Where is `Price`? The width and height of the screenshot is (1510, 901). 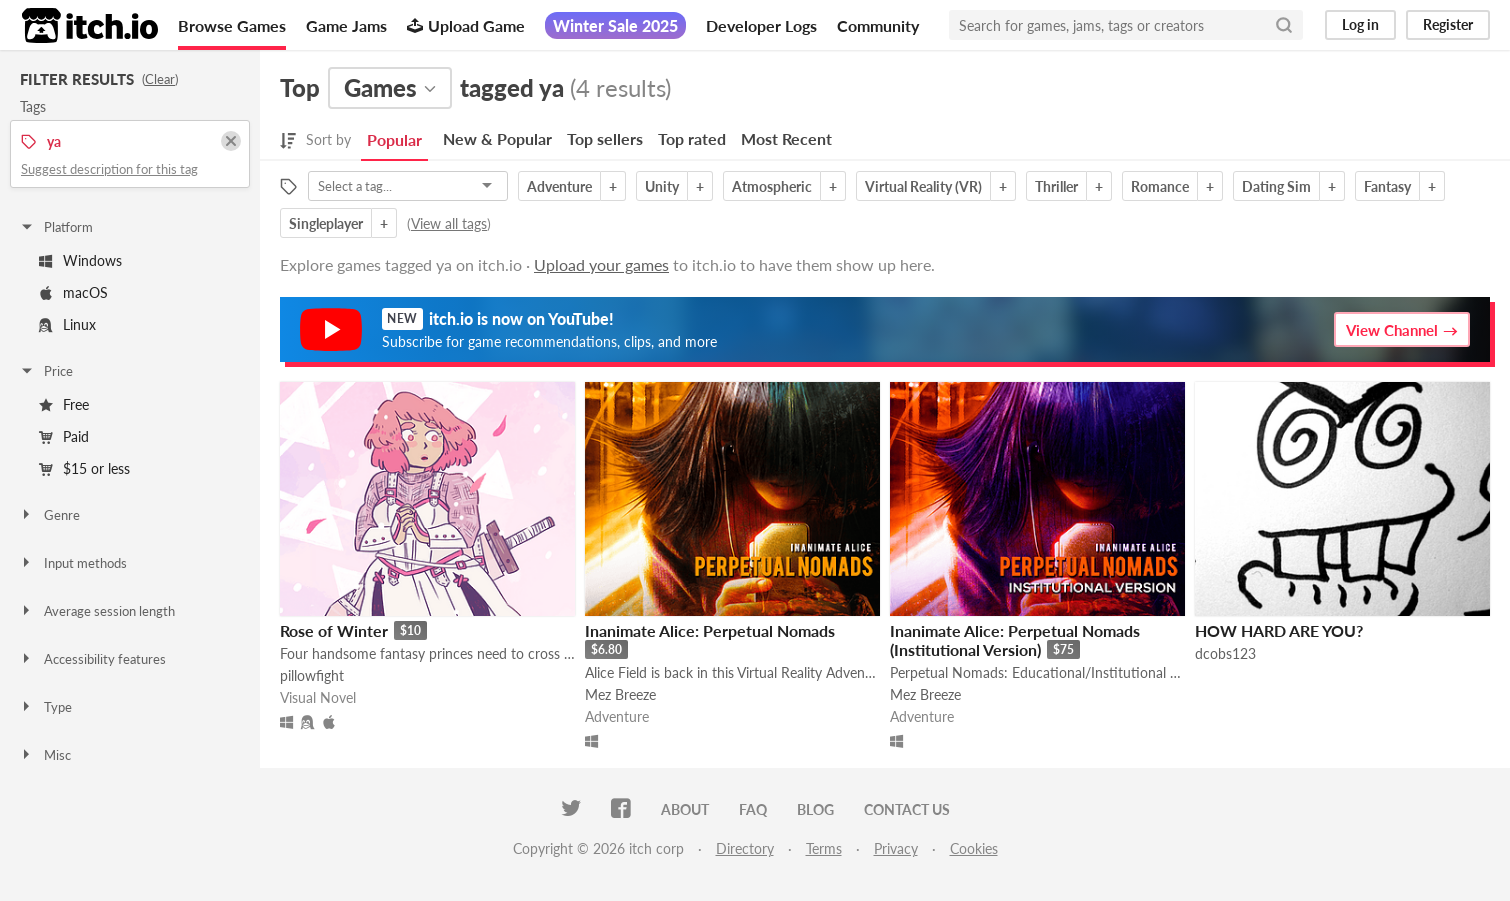 Price is located at coordinates (46, 371).